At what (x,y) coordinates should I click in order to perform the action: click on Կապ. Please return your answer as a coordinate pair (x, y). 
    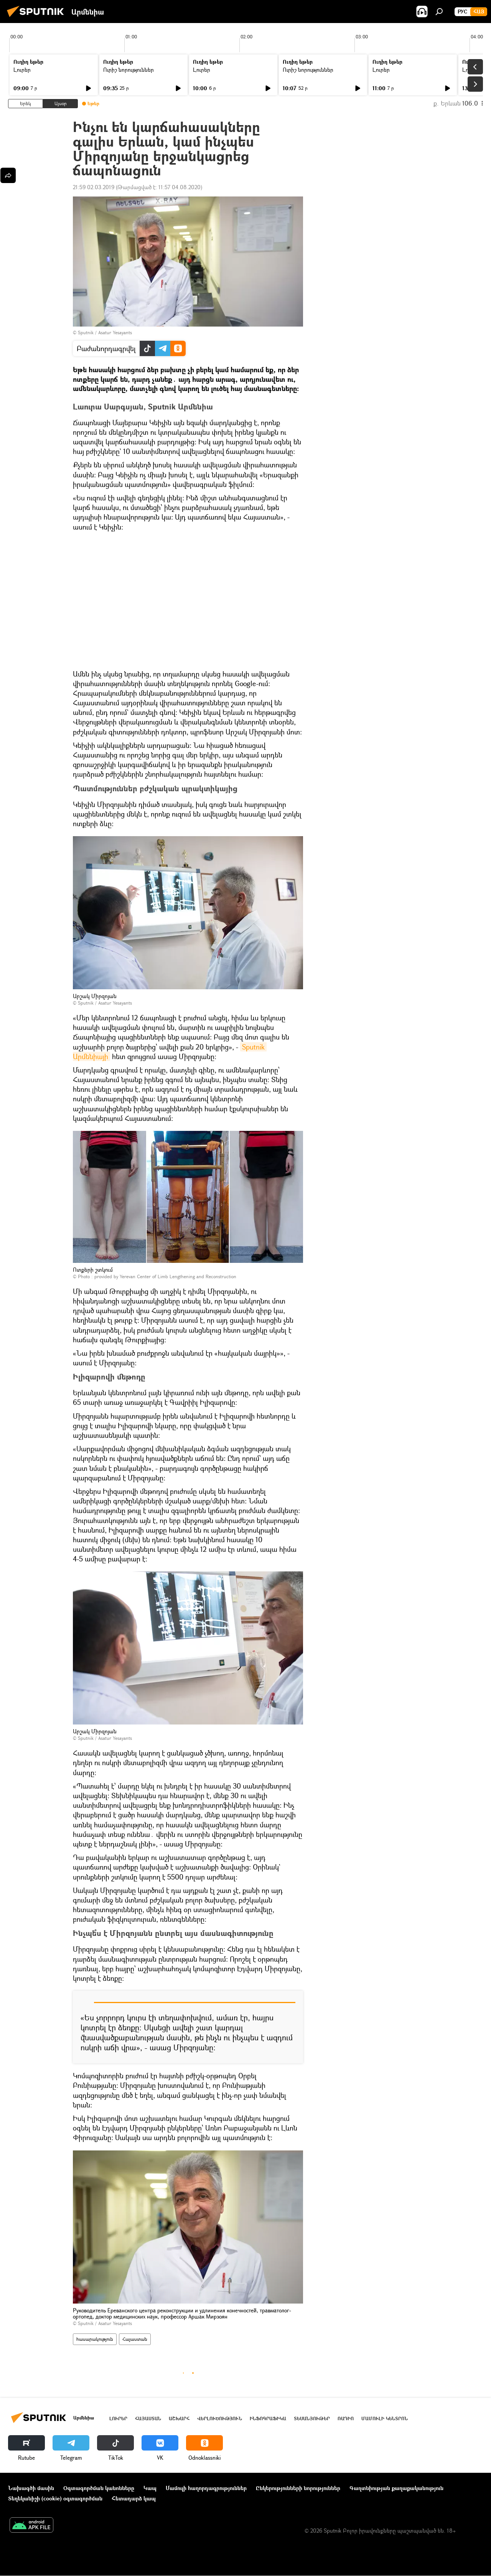
    Looking at the image, I should click on (150, 2488).